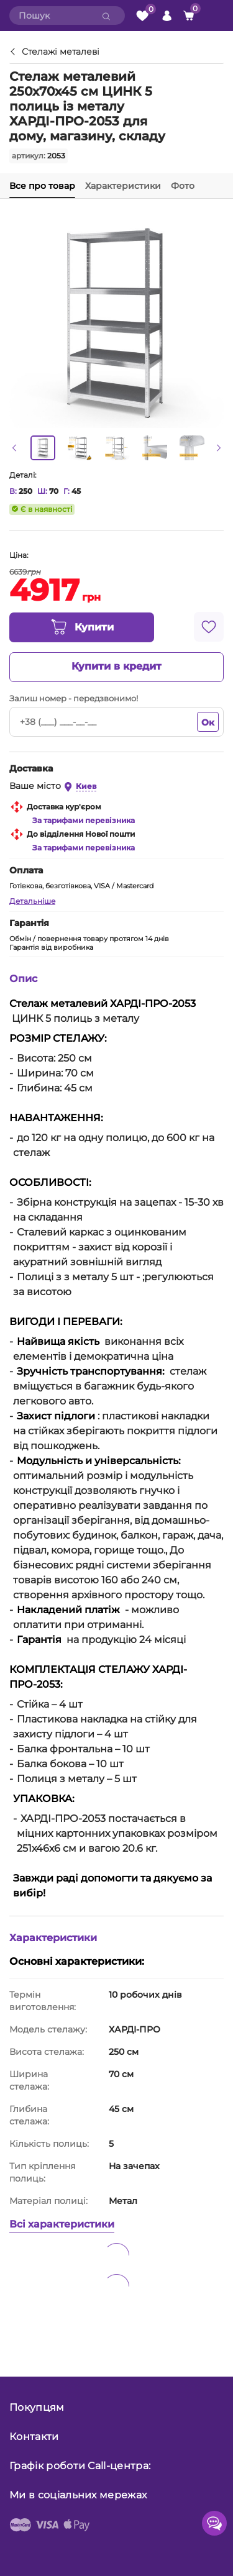  I want to click on Ок, so click(207, 722).